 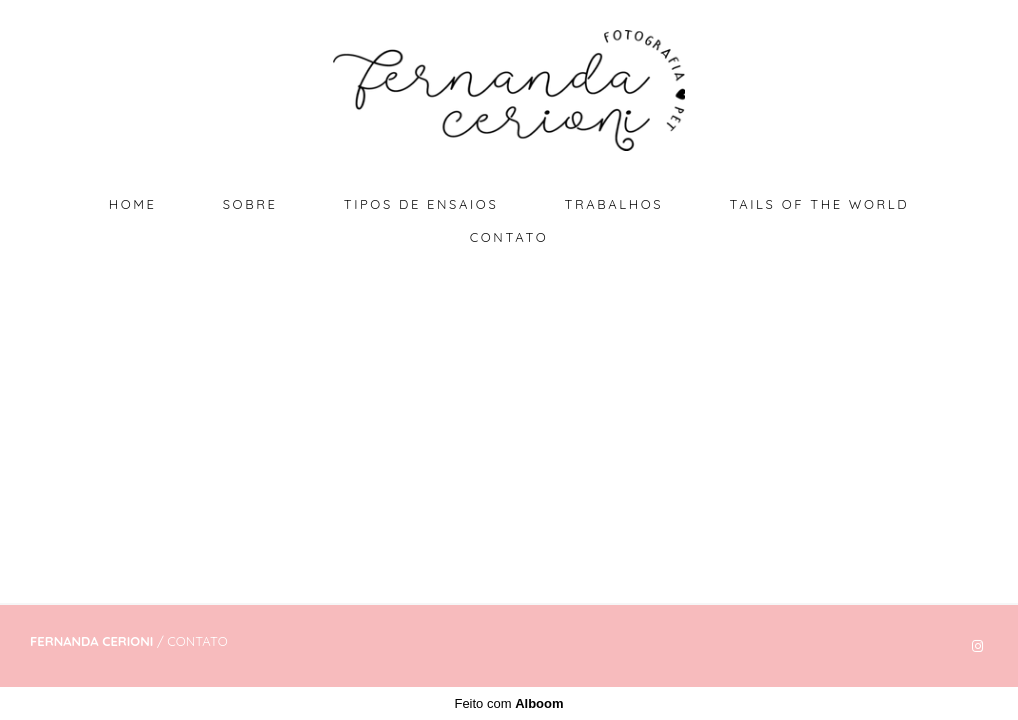 What do you see at coordinates (613, 204) in the screenshot?
I see `TRABALHOS` at bounding box center [613, 204].